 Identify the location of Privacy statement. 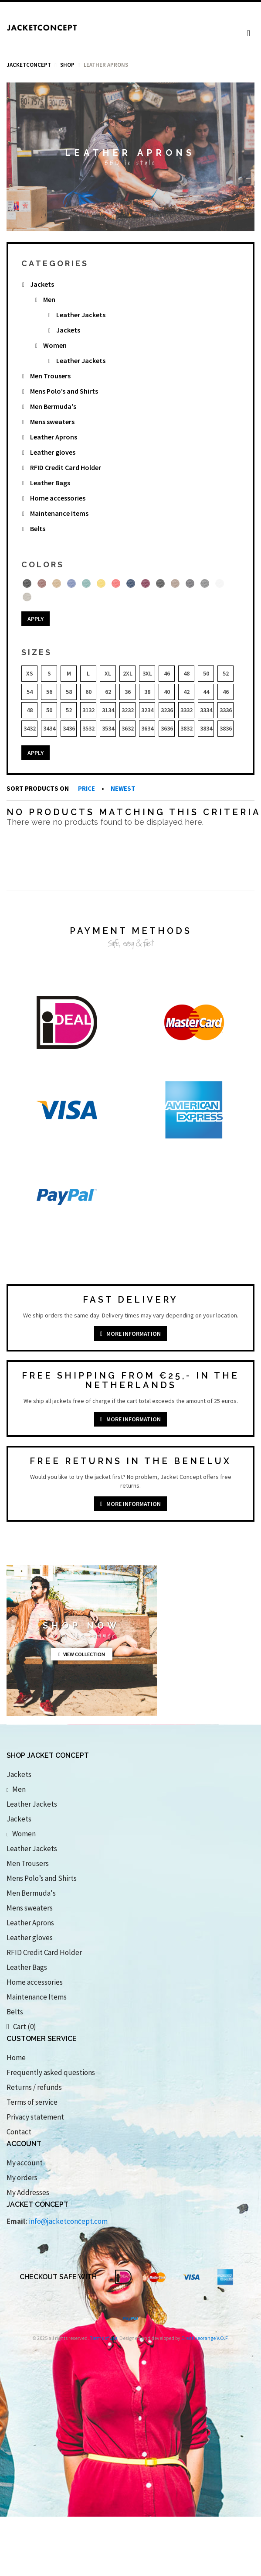
(35, 2117).